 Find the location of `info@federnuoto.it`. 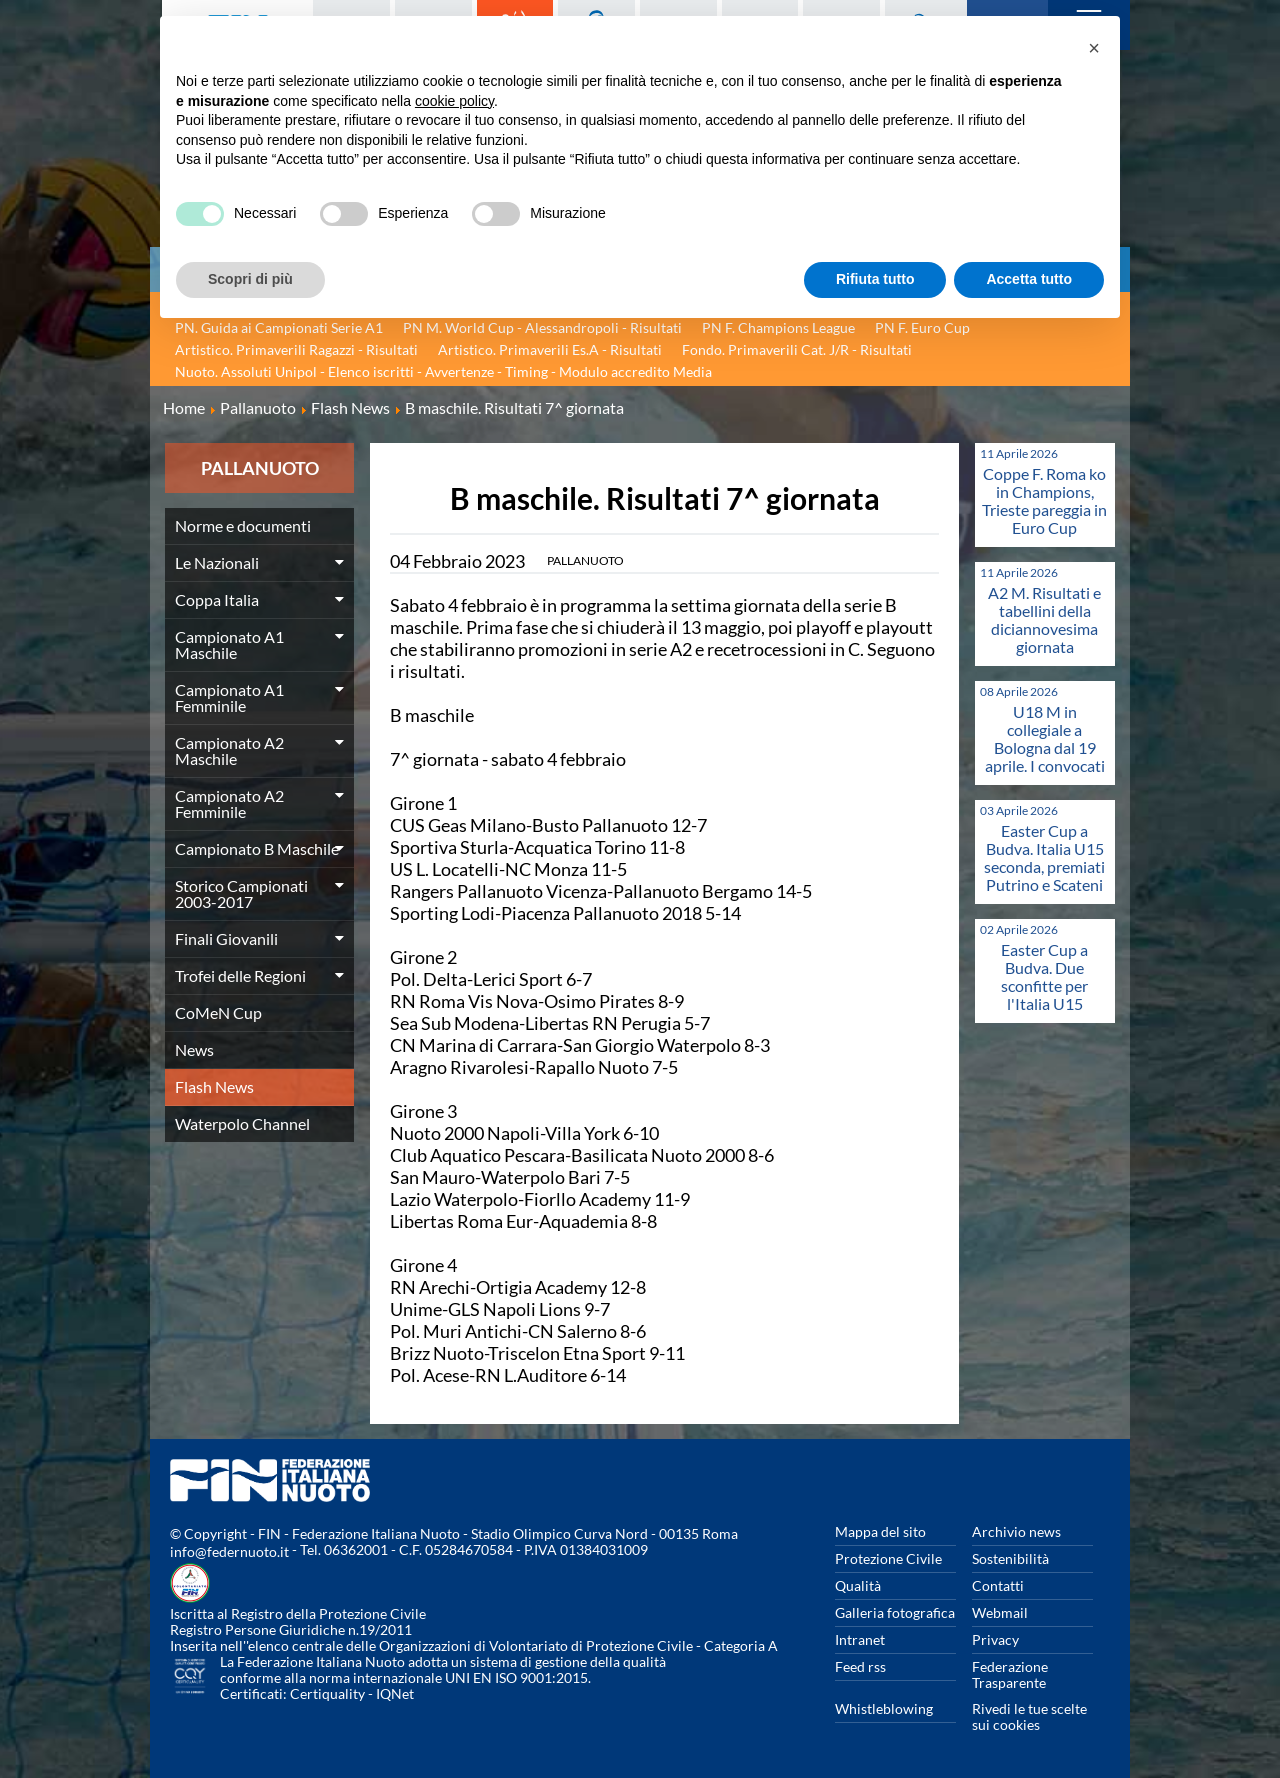

info@federnuoto.it is located at coordinates (229, 1551).